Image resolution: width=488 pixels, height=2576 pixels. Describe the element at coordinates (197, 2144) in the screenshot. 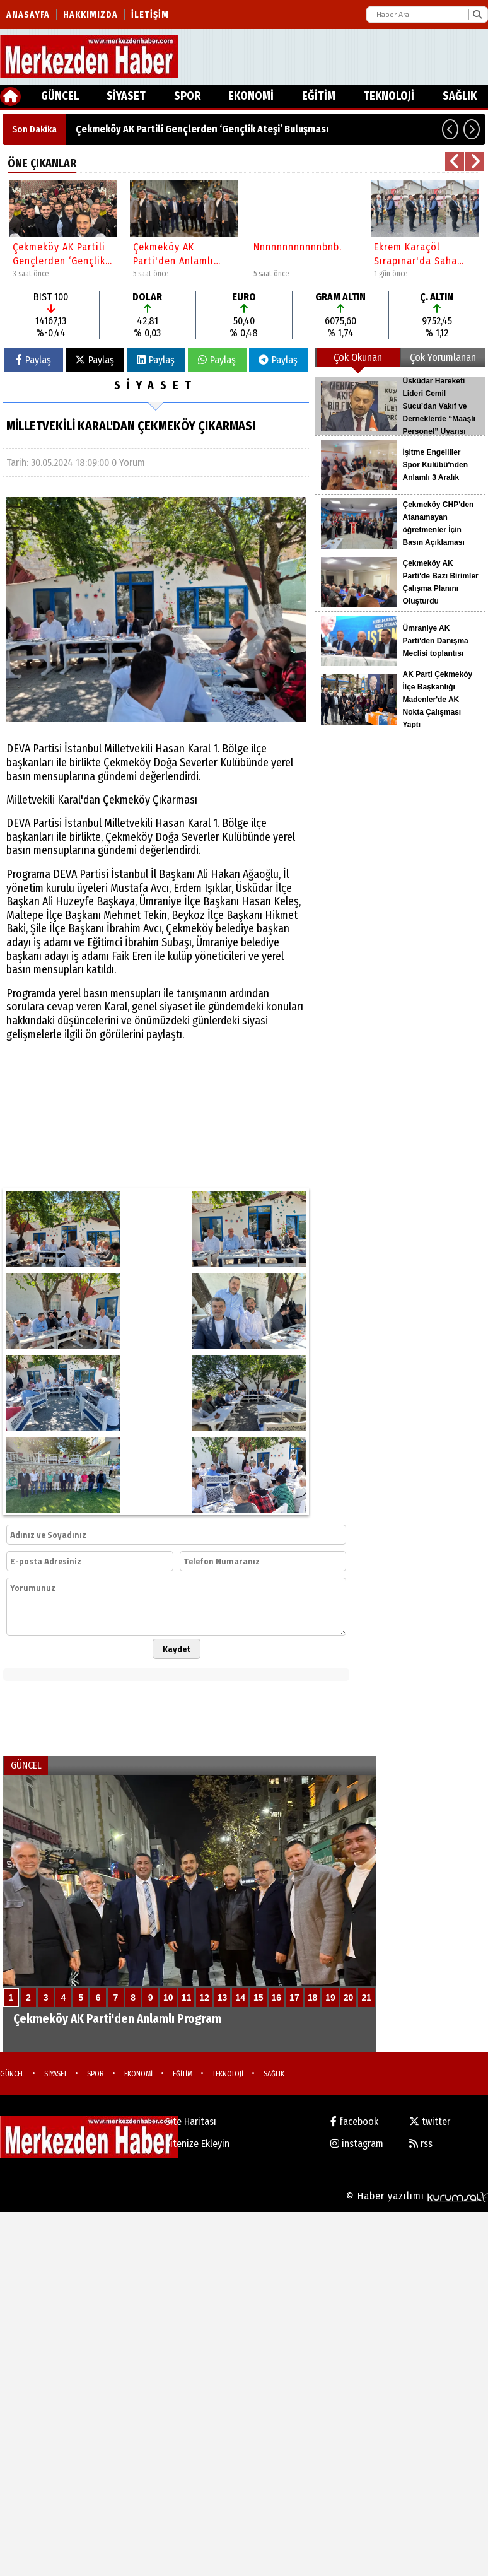

I see `Sitenize Ekleyin` at that location.